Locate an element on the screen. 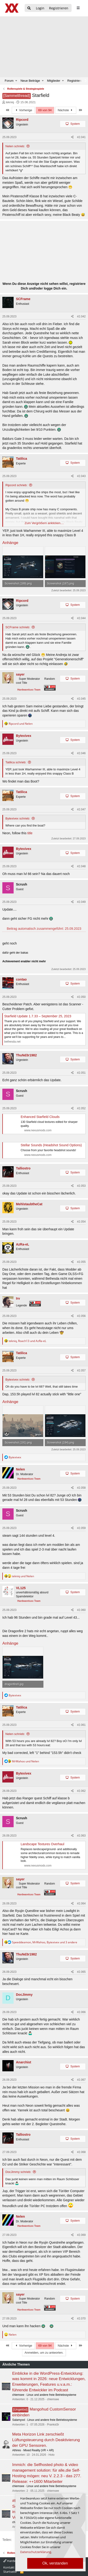  #2.052 is located at coordinates (81, 1108).